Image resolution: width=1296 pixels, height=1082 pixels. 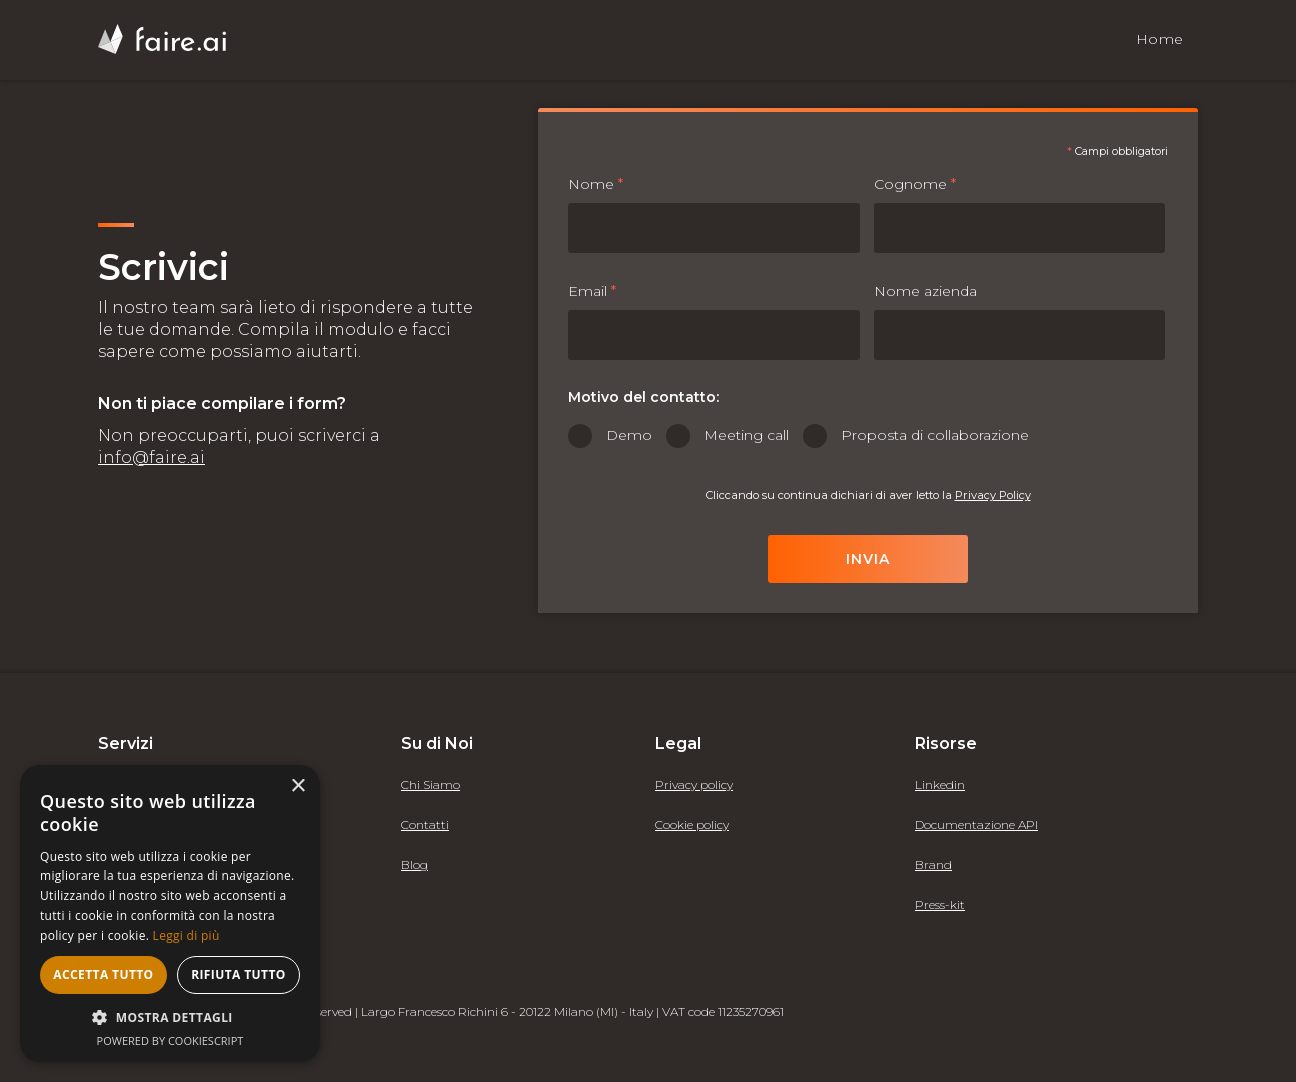 I want to click on Meeting call, so click(x=746, y=435).